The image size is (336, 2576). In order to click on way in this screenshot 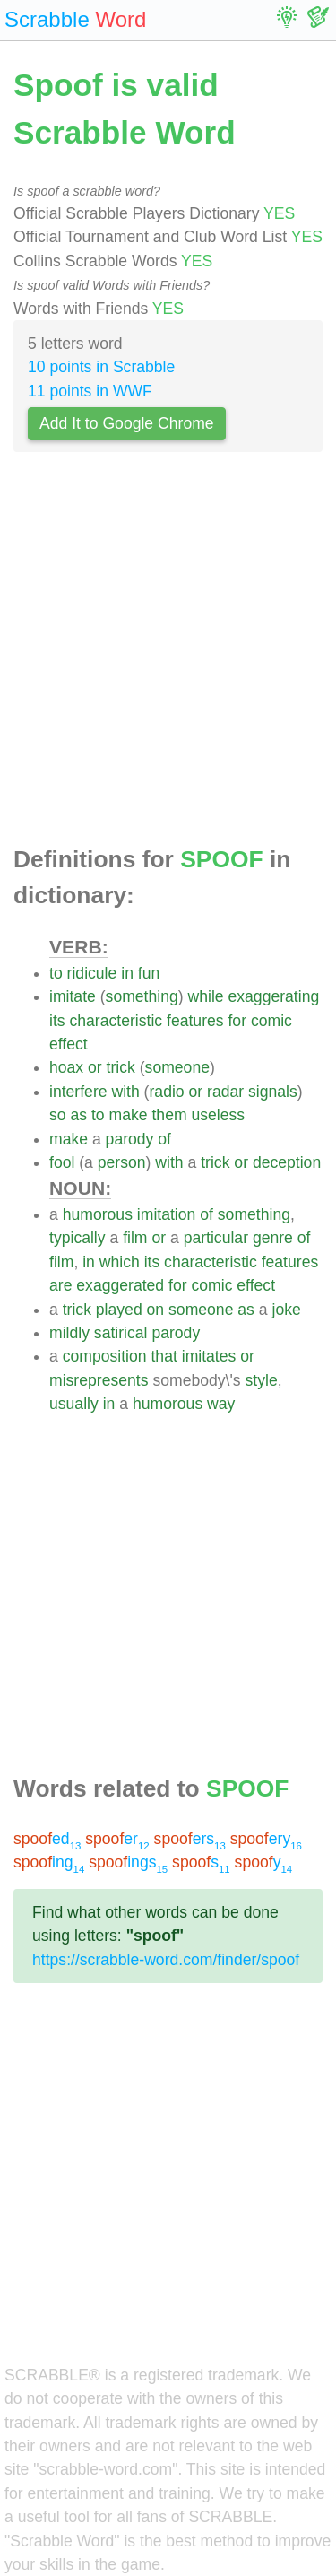, I will do `click(221, 1404)`.